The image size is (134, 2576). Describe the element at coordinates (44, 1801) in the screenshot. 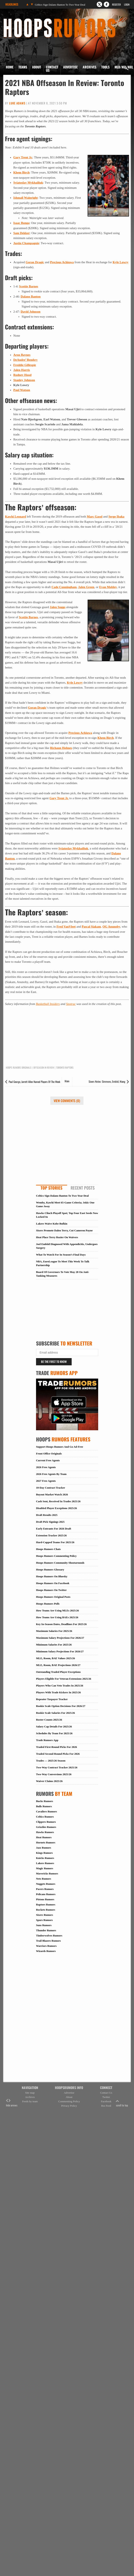

I see `Bucks Rumors` at that location.